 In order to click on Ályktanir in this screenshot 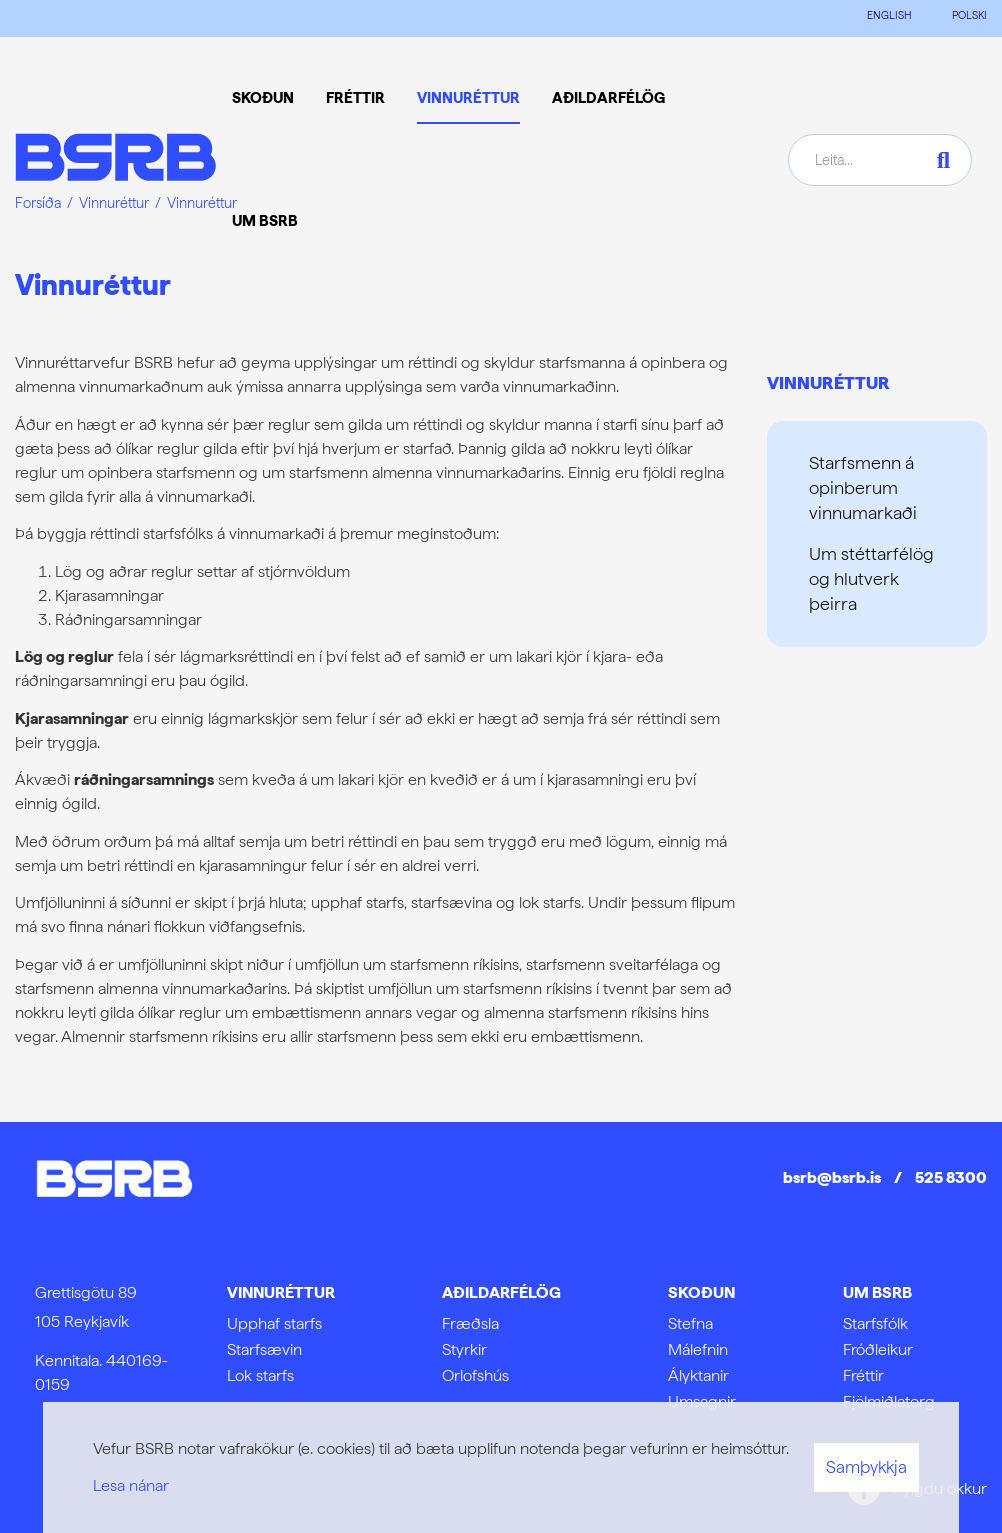, I will do `click(698, 1375)`.